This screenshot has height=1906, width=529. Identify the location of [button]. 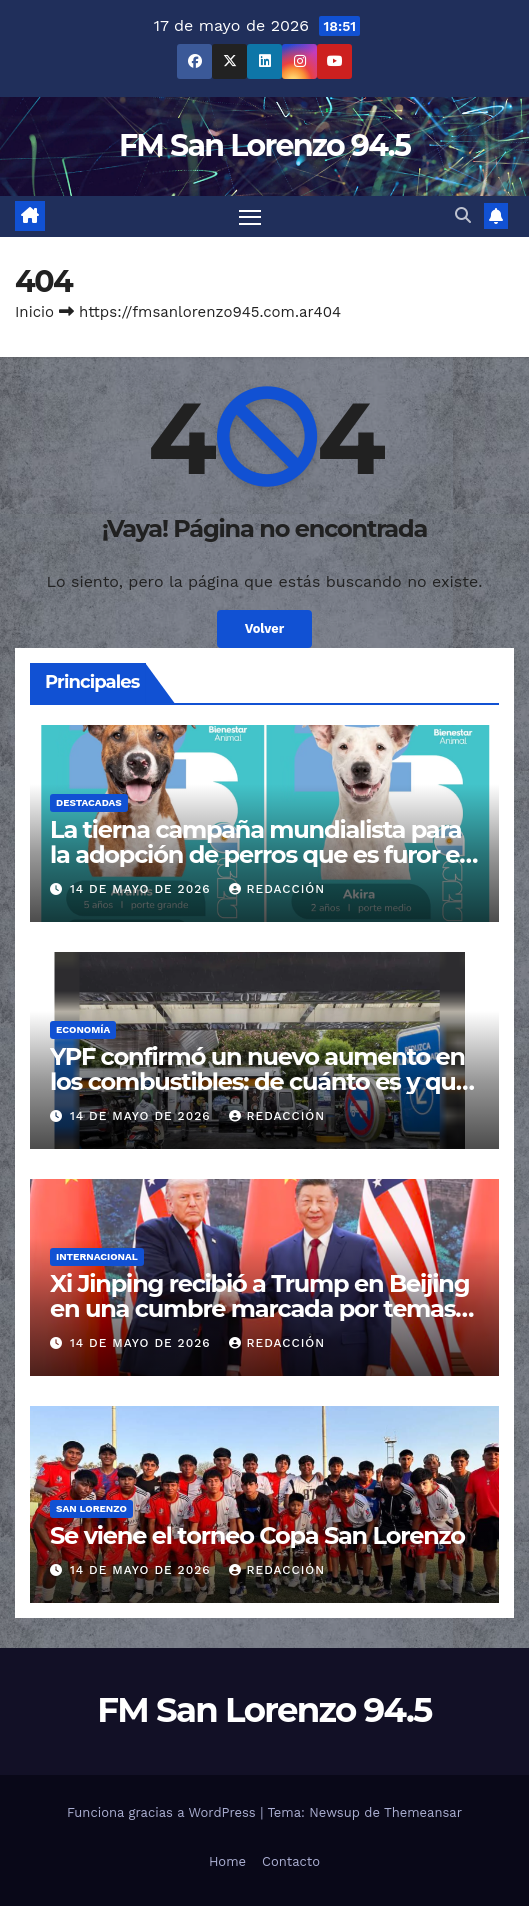
(463, 215).